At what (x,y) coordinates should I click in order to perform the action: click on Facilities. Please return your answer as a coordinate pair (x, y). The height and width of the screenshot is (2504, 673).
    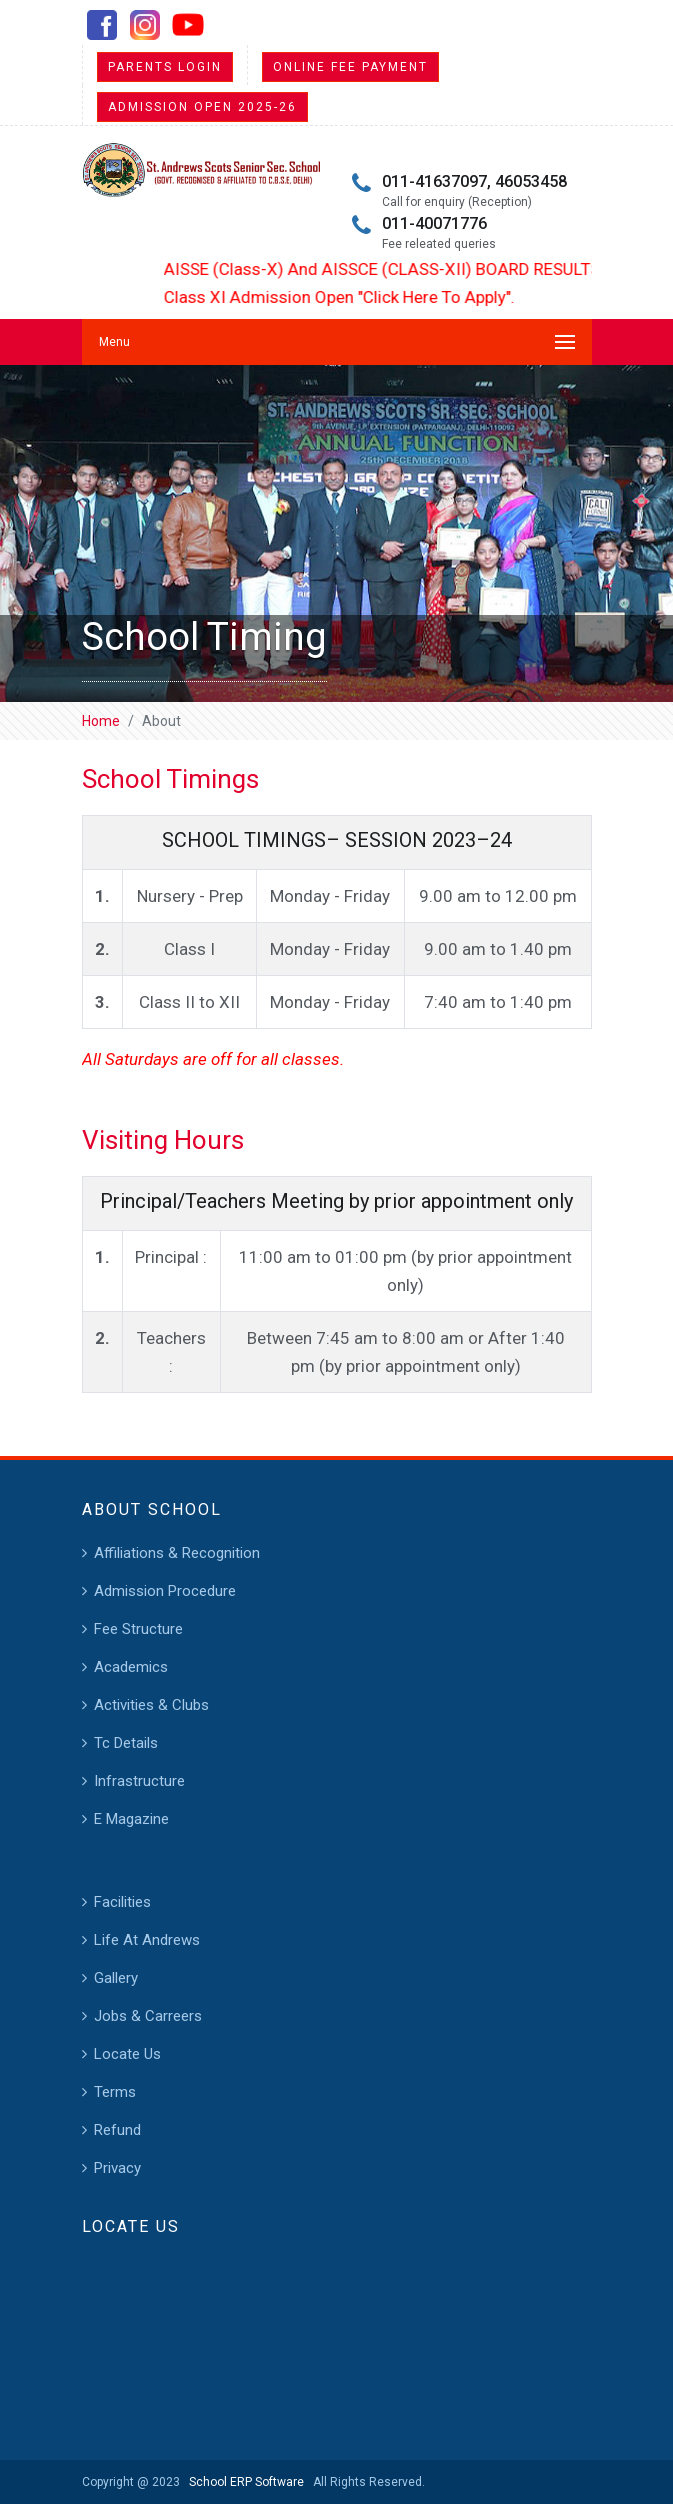
    Looking at the image, I should click on (122, 1902).